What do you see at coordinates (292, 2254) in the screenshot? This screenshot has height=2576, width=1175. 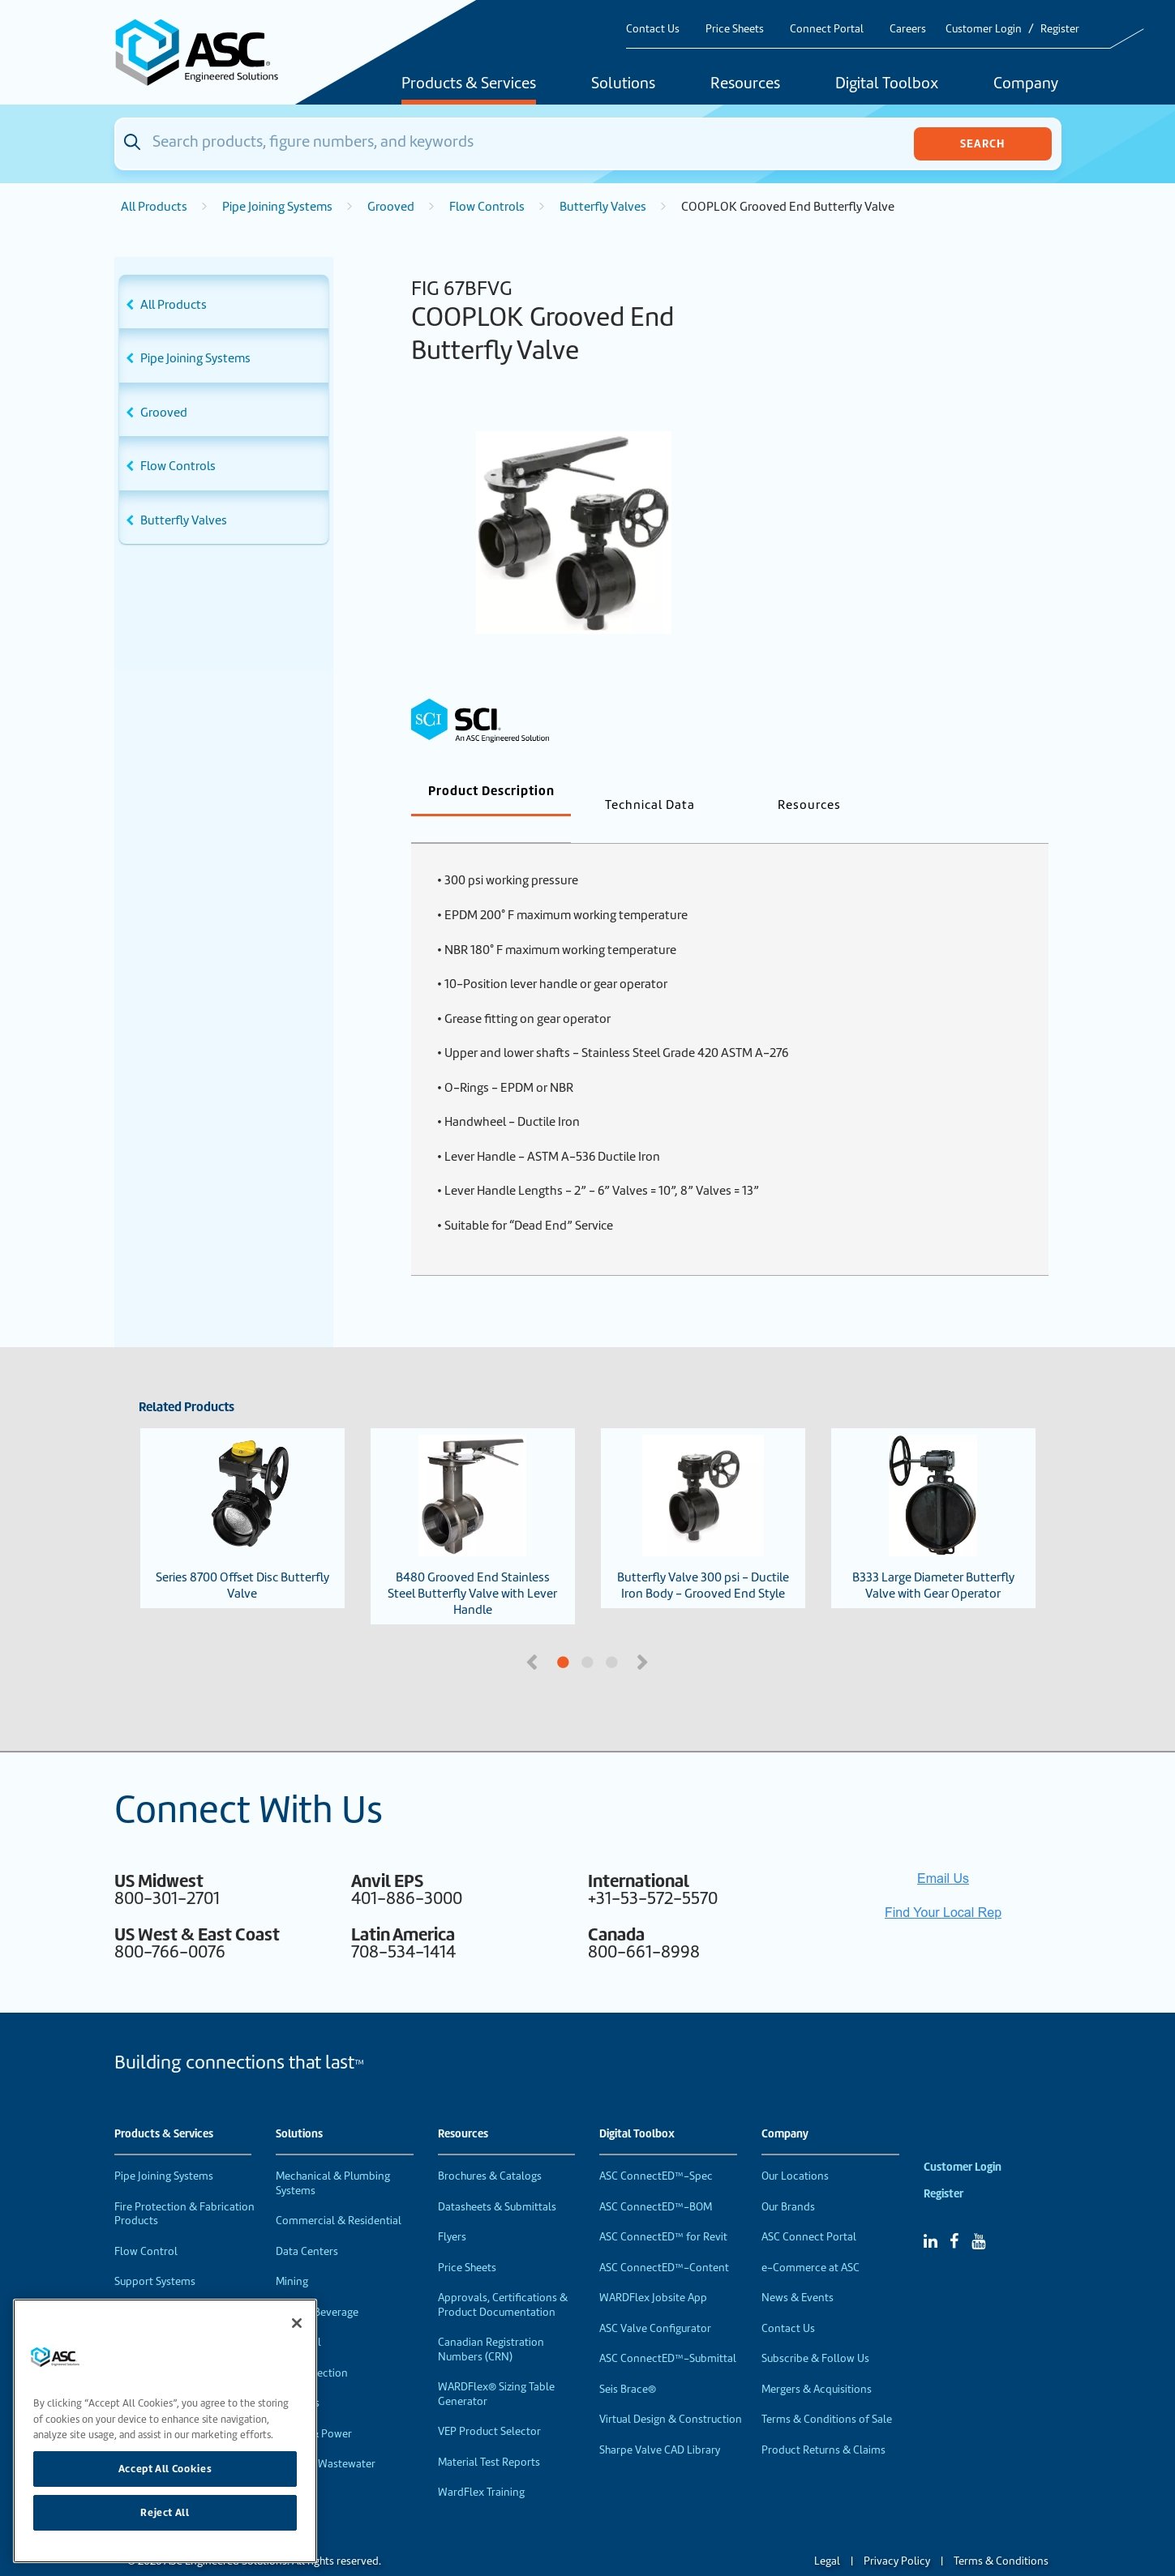 I see `Mining` at bounding box center [292, 2254].